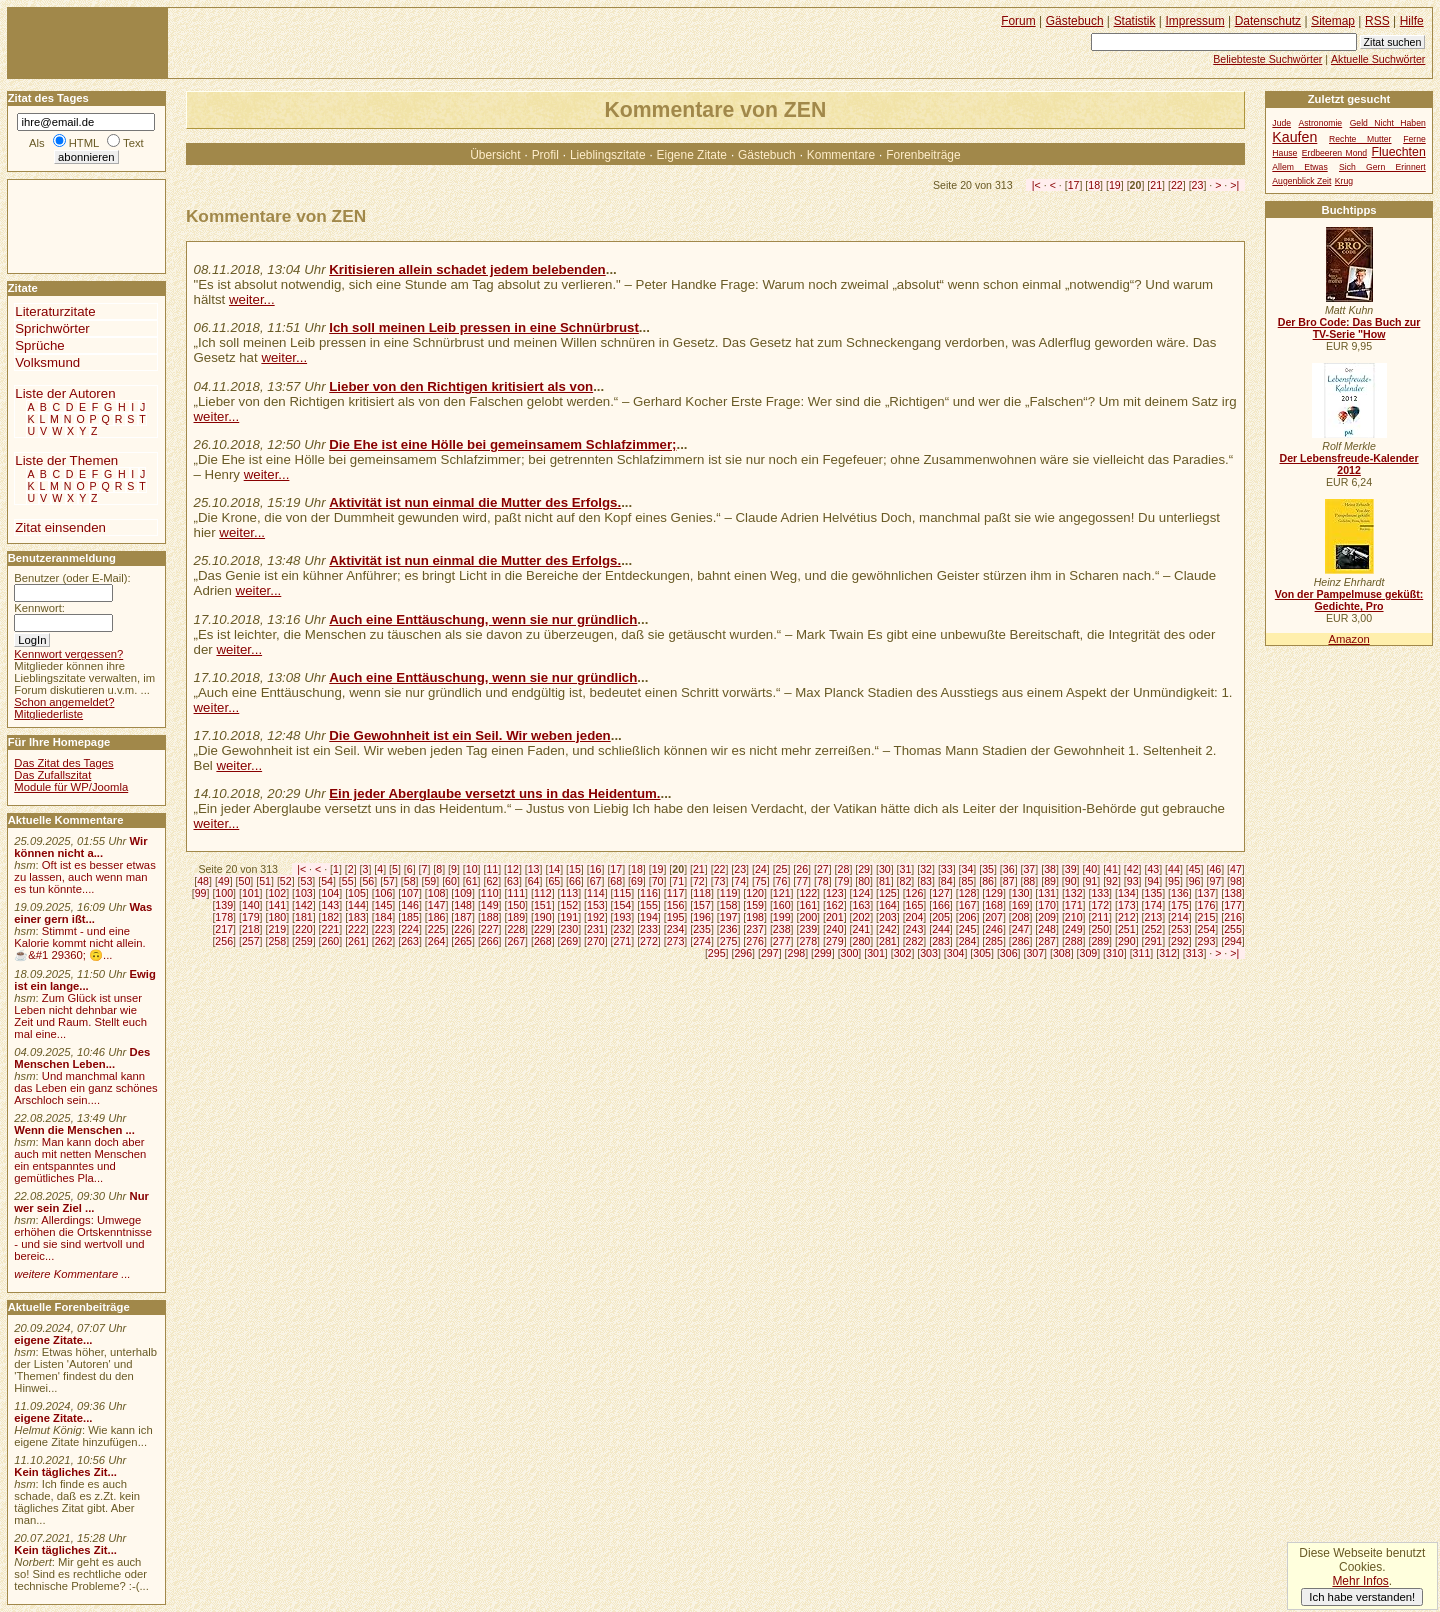 The height and width of the screenshot is (1612, 1440). I want to click on 192, so click(596, 917).